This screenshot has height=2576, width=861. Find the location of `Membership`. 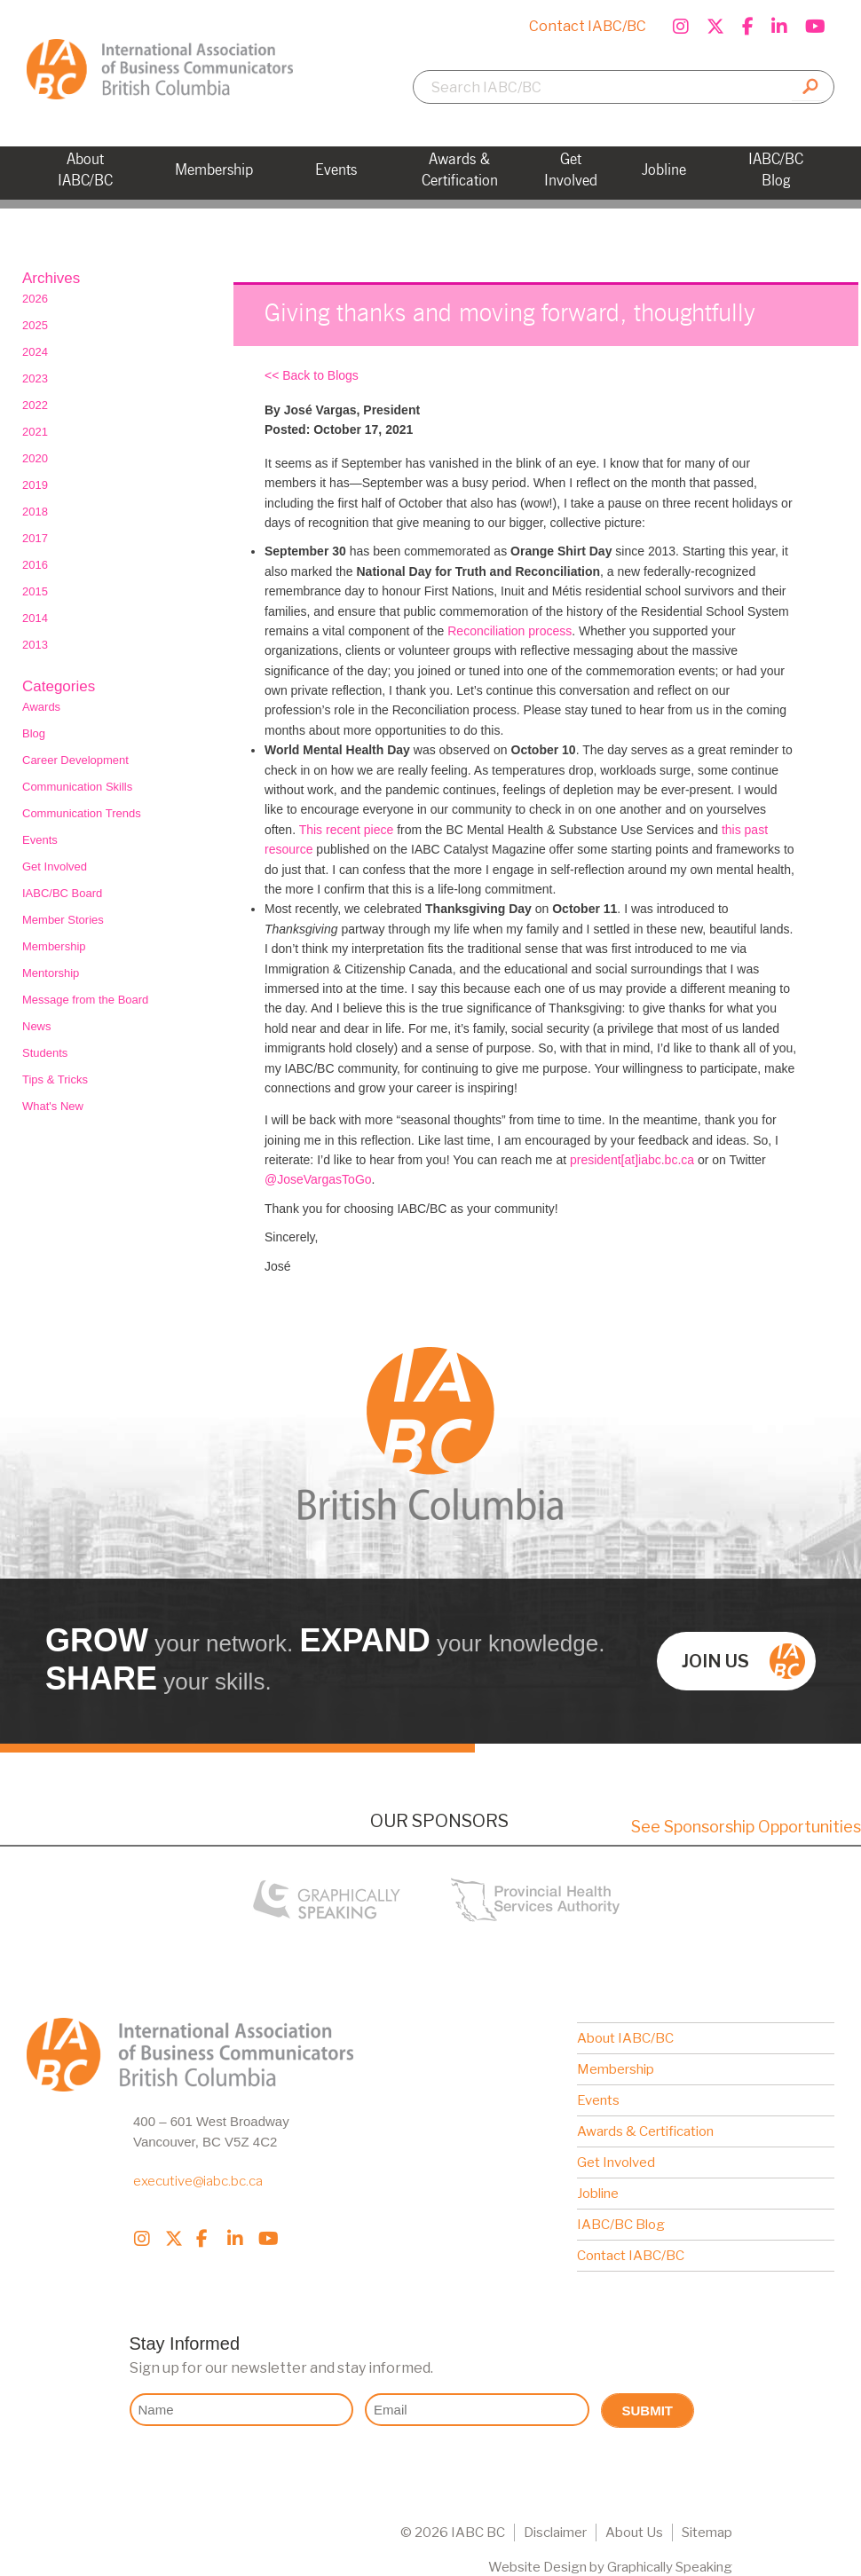

Membership is located at coordinates (54, 946).